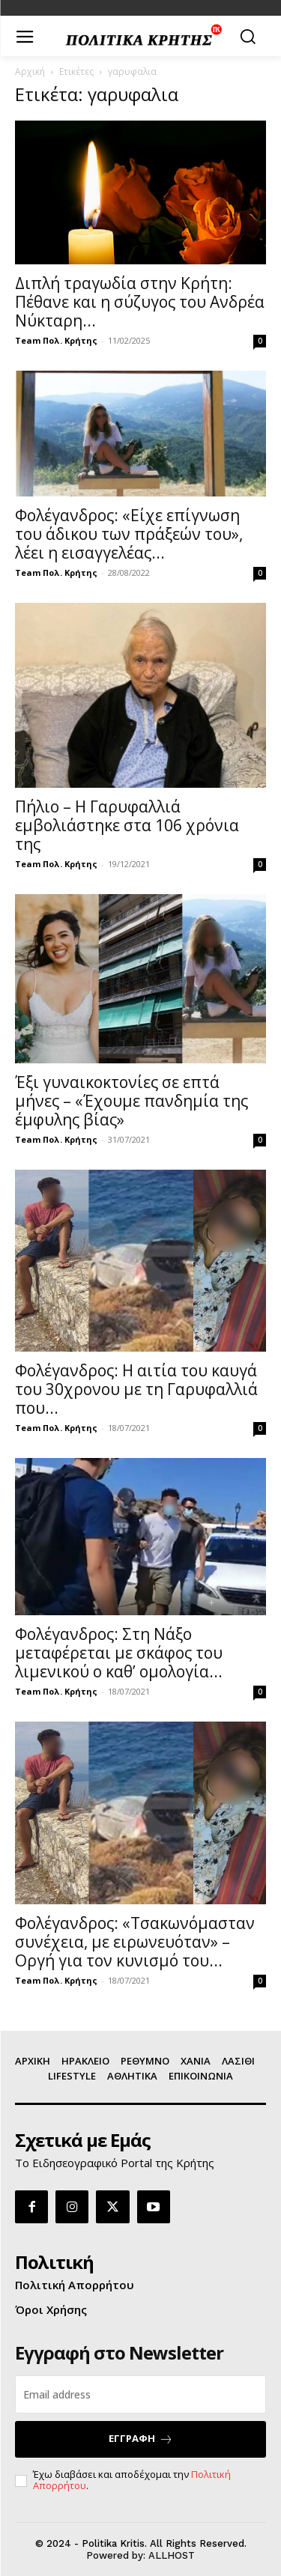  What do you see at coordinates (136, 1389) in the screenshot?
I see `Φολέγανδρος: Η αιτία του καυγά του 30χρονου με τη Γαρυφαλλιά που...` at bounding box center [136, 1389].